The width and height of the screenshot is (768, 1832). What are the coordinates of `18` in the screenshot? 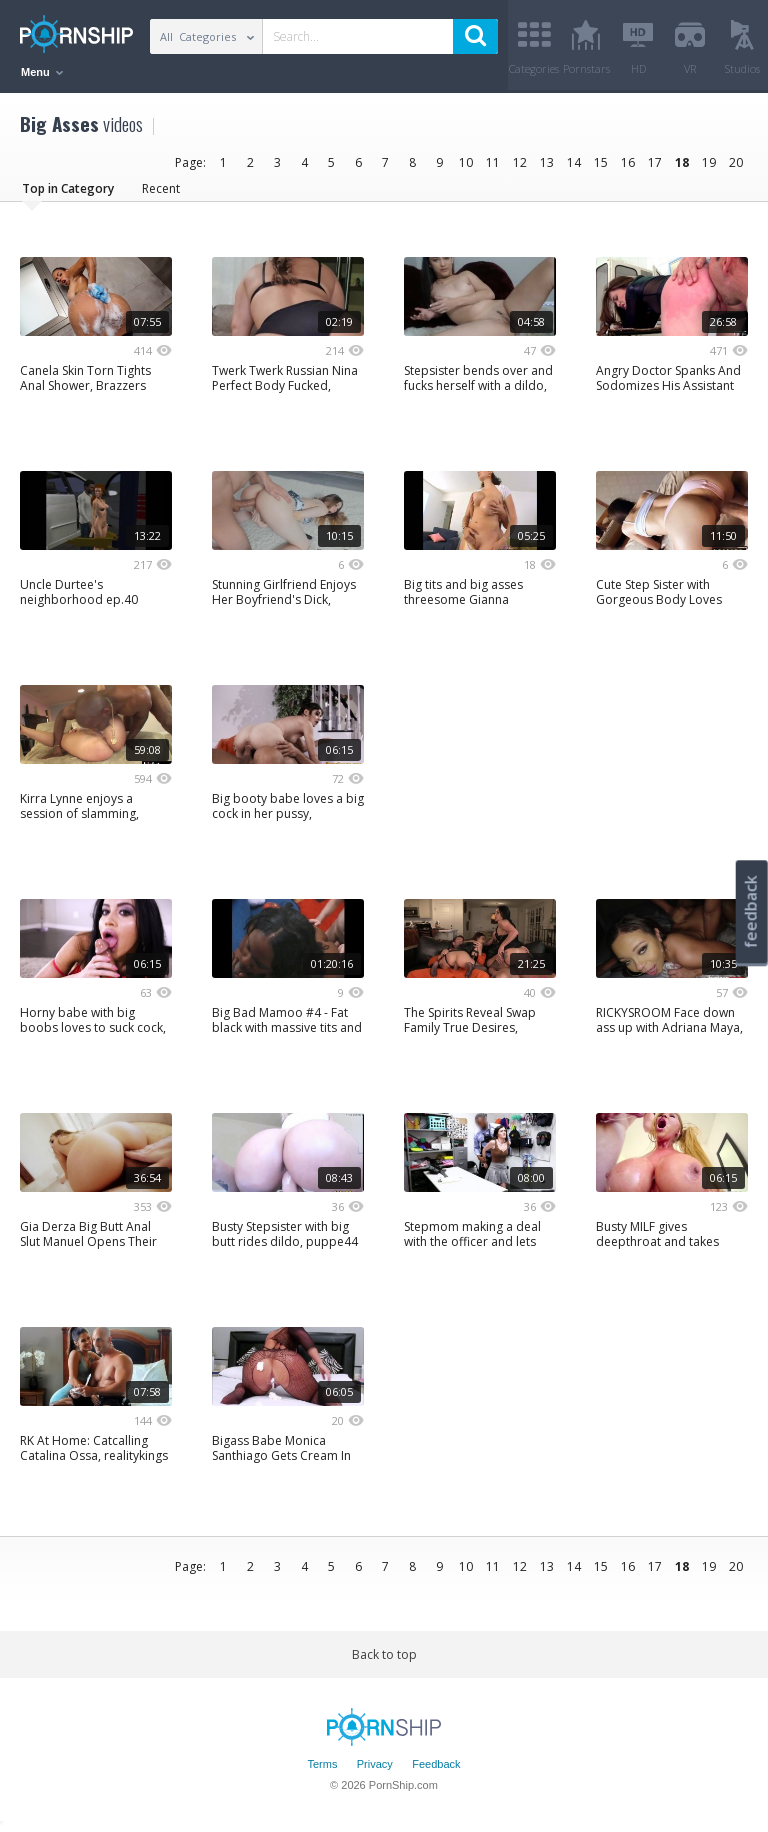 It's located at (682, 162).